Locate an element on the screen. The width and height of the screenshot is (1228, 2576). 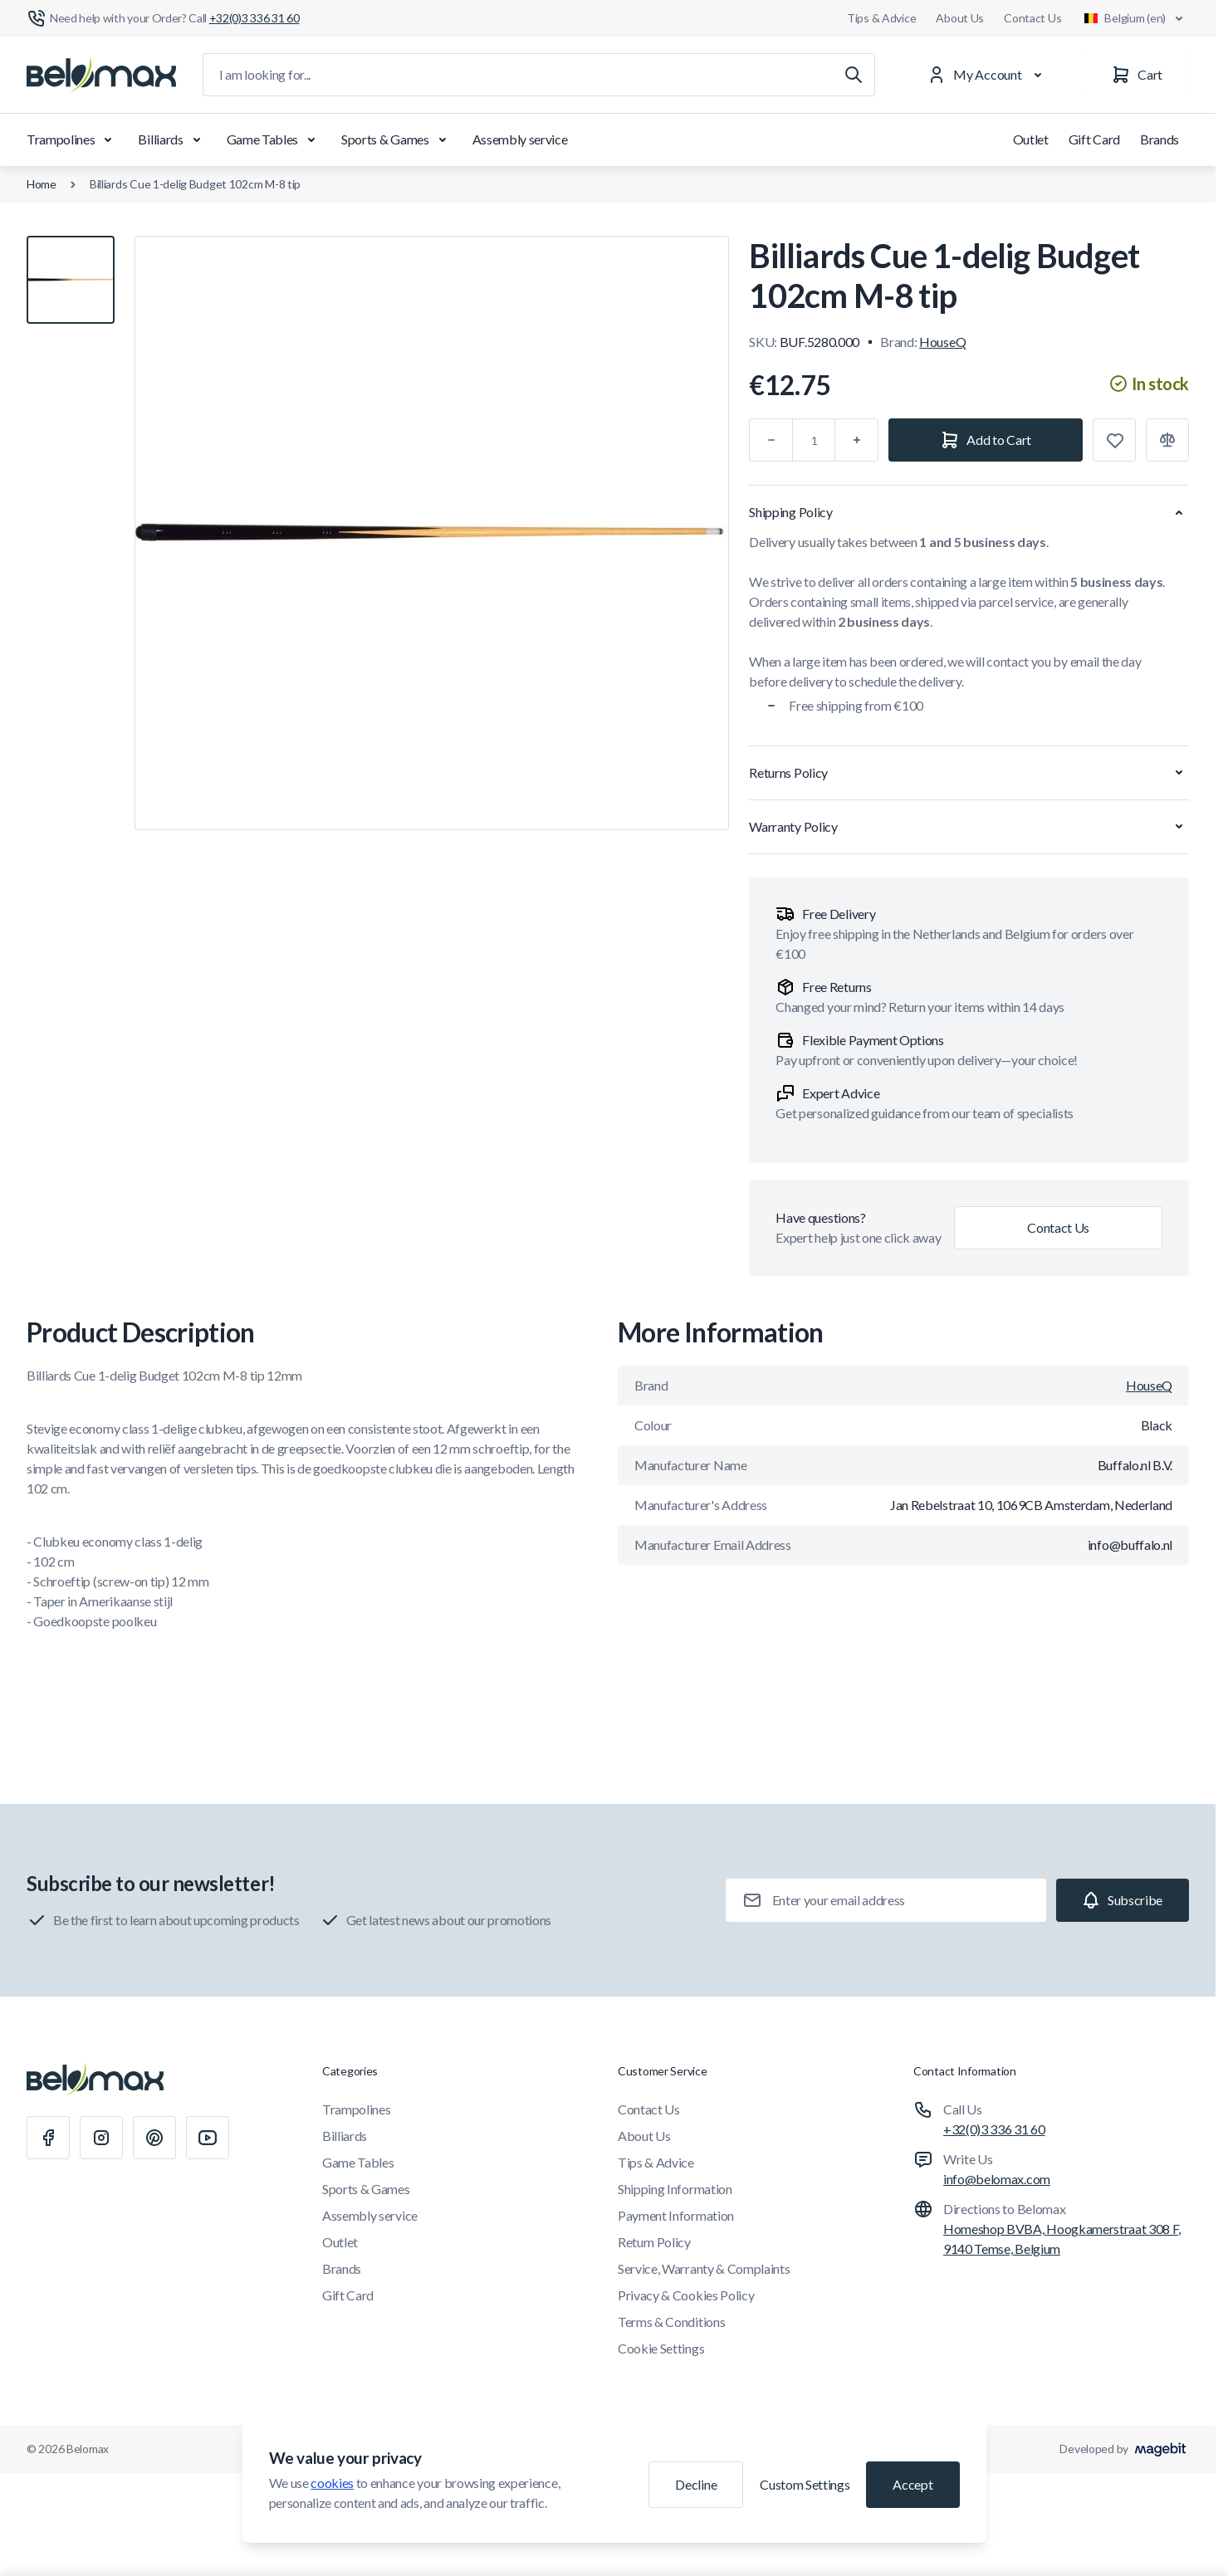
Privacy & Cookies Policy is located at coordinates (686, 2295).